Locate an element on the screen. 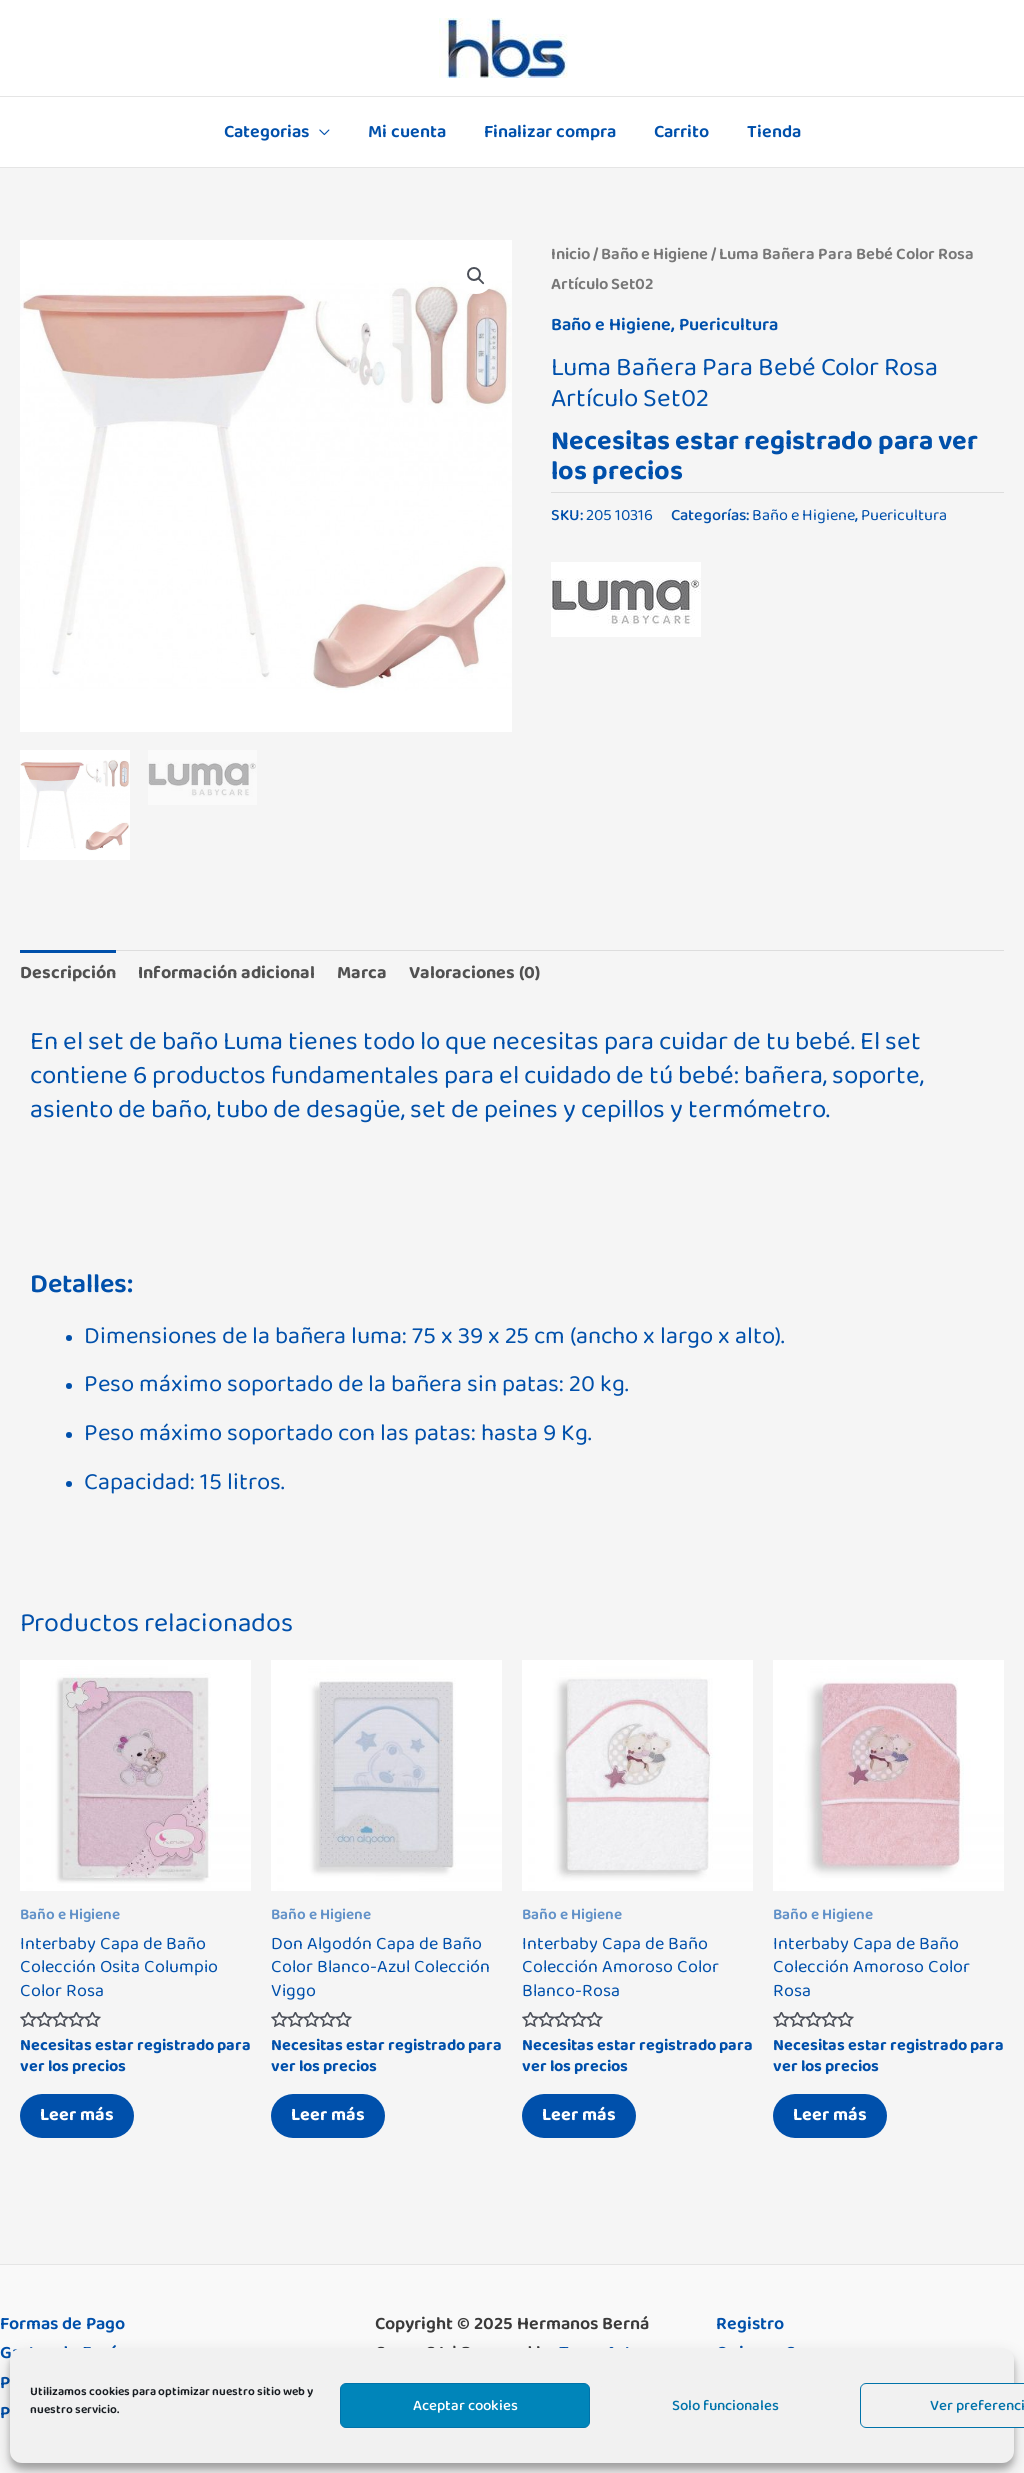 Image resolution: width=1024 pixels, height=2473 pixels. Carrito is located at coordinates (679, 132).